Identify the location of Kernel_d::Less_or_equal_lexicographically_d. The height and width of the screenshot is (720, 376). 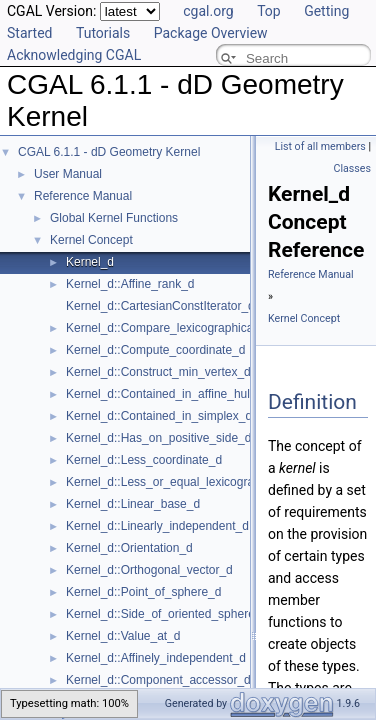
(187, 482).